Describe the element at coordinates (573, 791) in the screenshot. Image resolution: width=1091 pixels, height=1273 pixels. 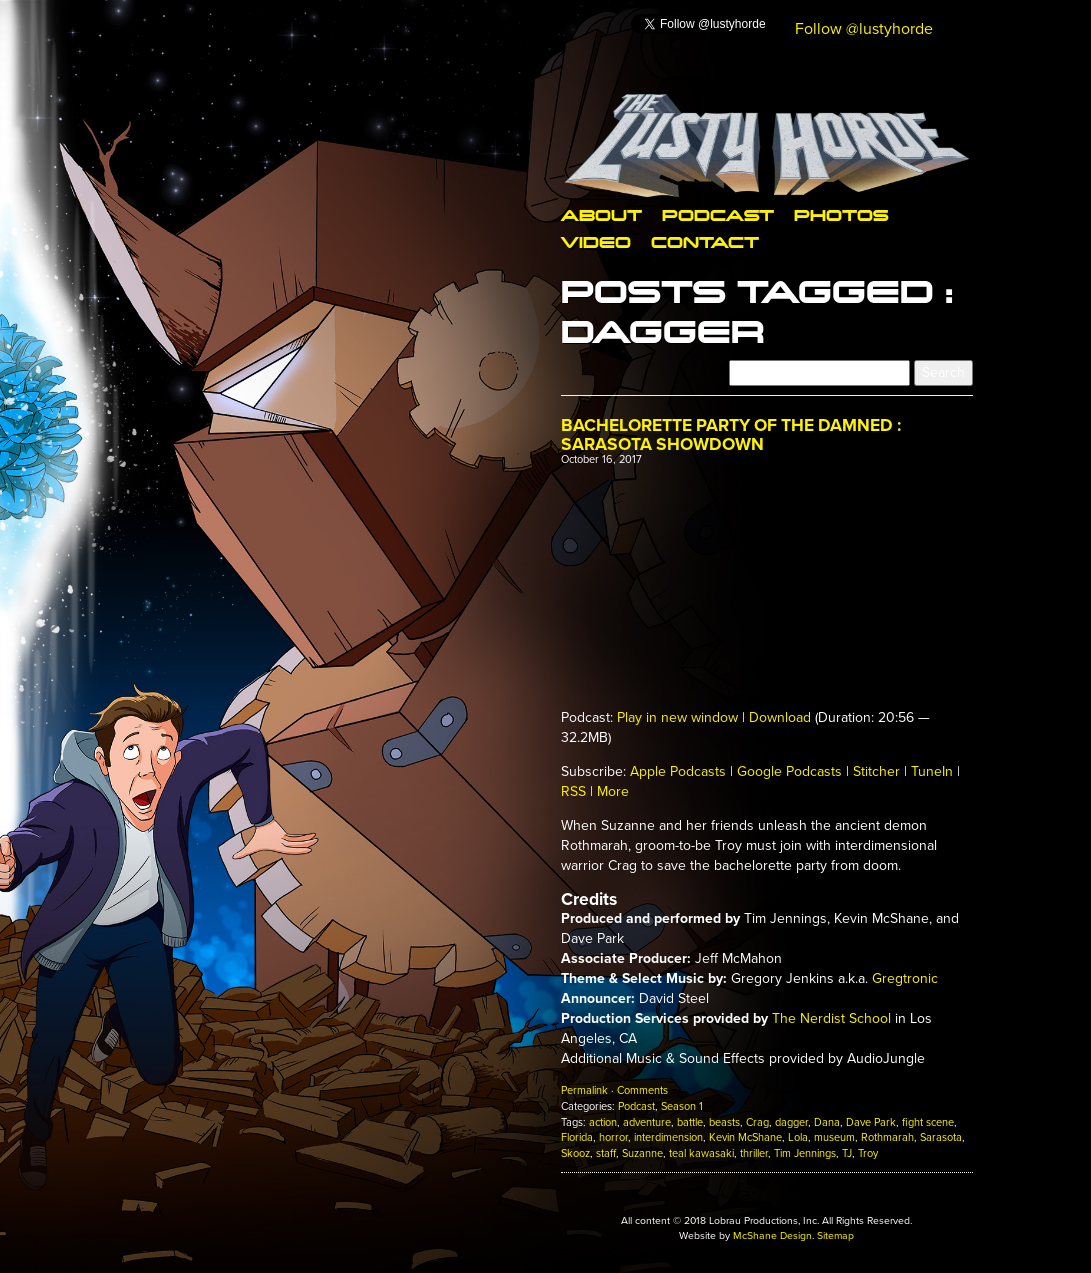
I see `RSS` at that location.